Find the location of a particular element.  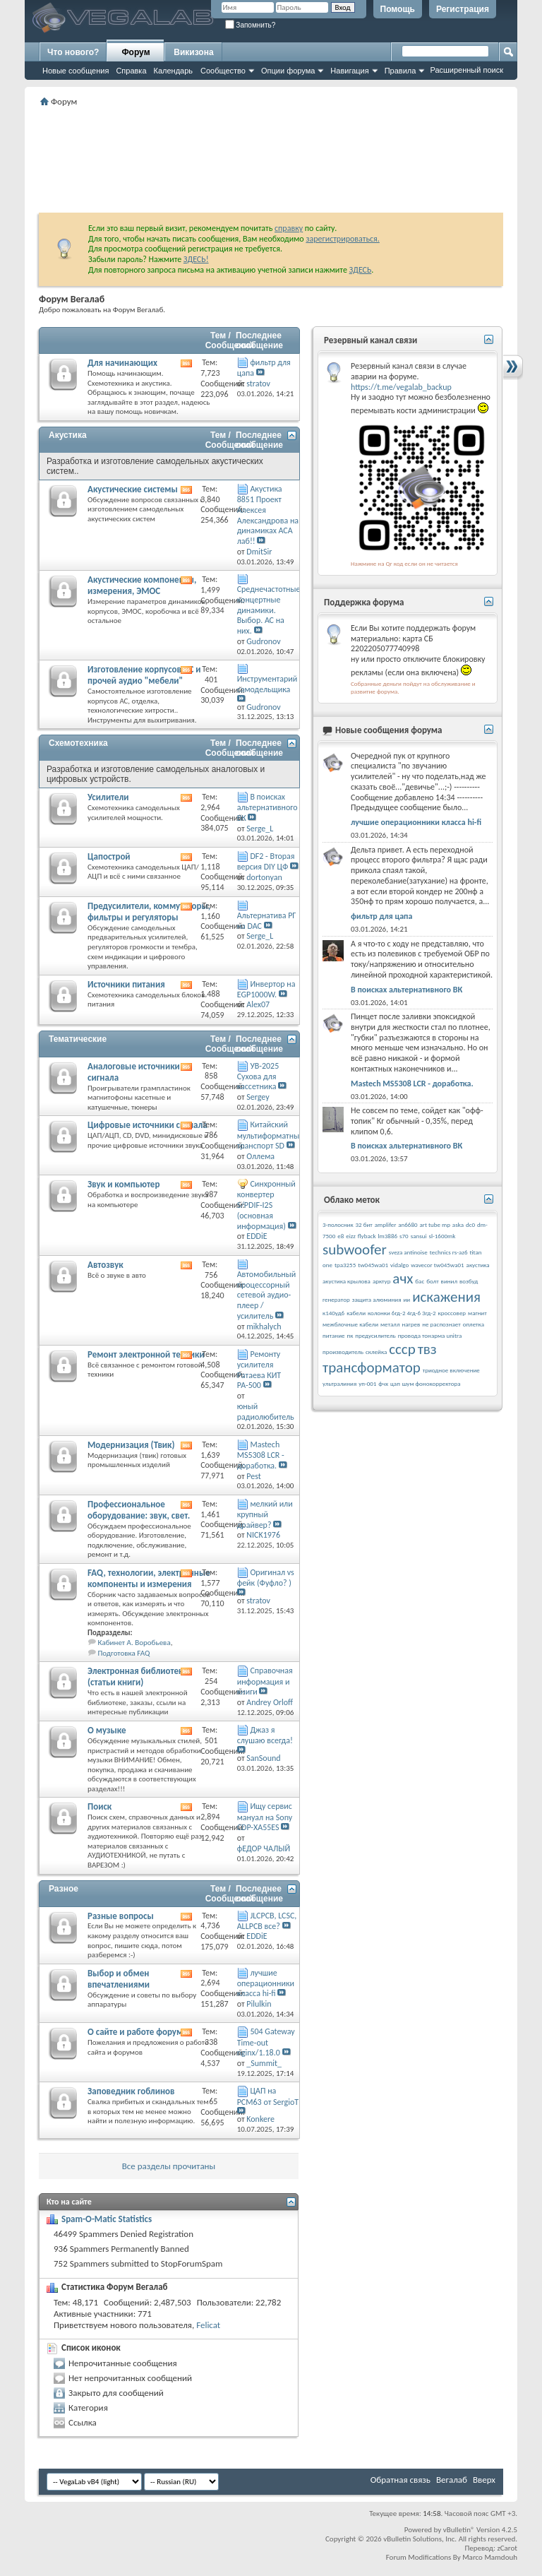

предусилитель is located at coordinates (375, 1335).